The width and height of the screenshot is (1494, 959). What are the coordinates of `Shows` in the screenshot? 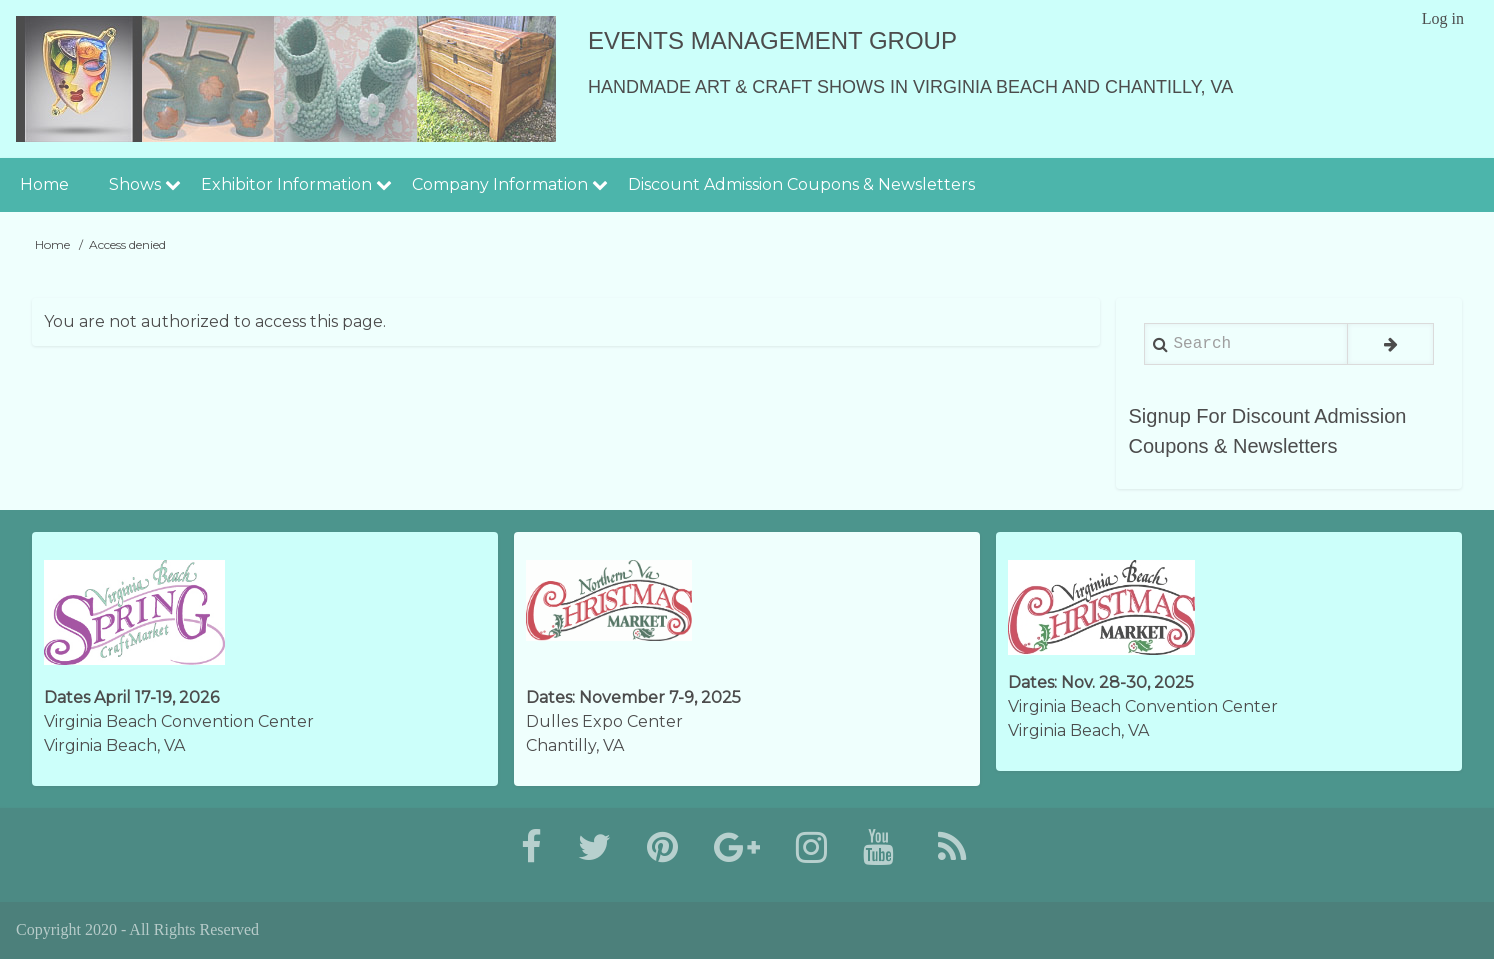 It's located at (135, 184).